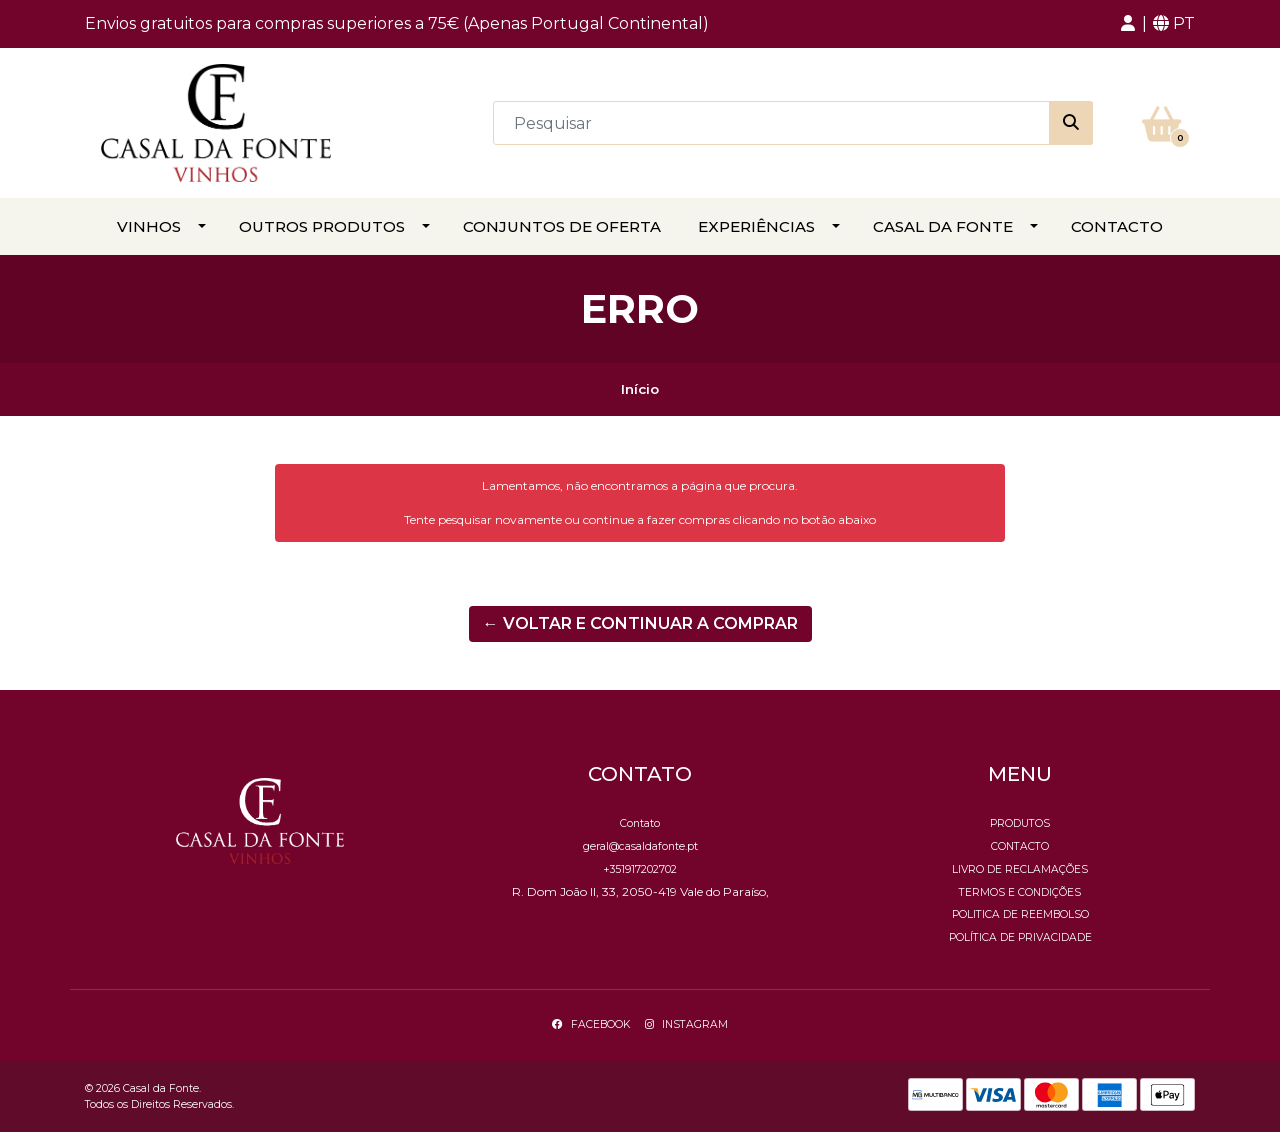  Describe the element at coordinates (640, 846) in the screenshot. I see `geral@casaldafonte.pt` at that location.